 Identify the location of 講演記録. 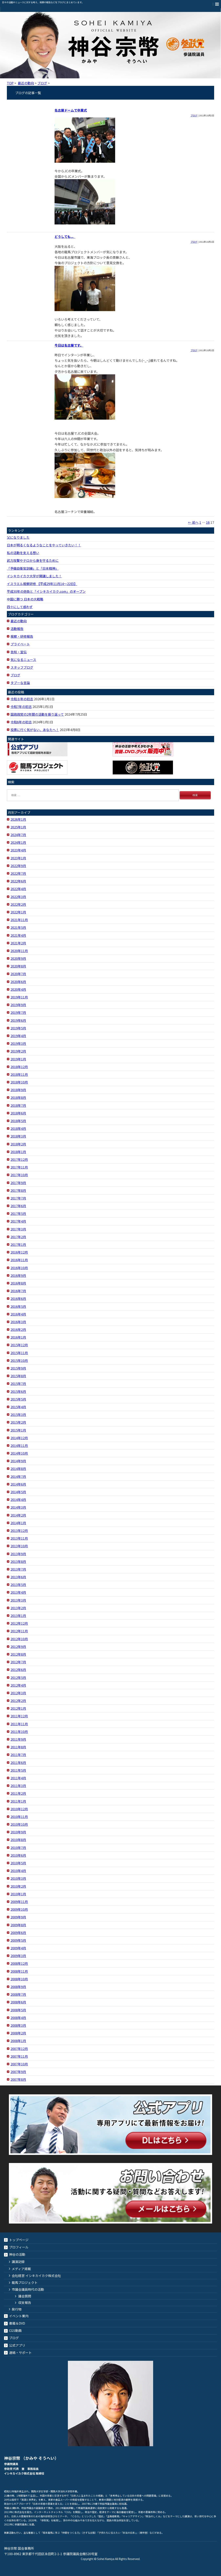
(18, 2261).